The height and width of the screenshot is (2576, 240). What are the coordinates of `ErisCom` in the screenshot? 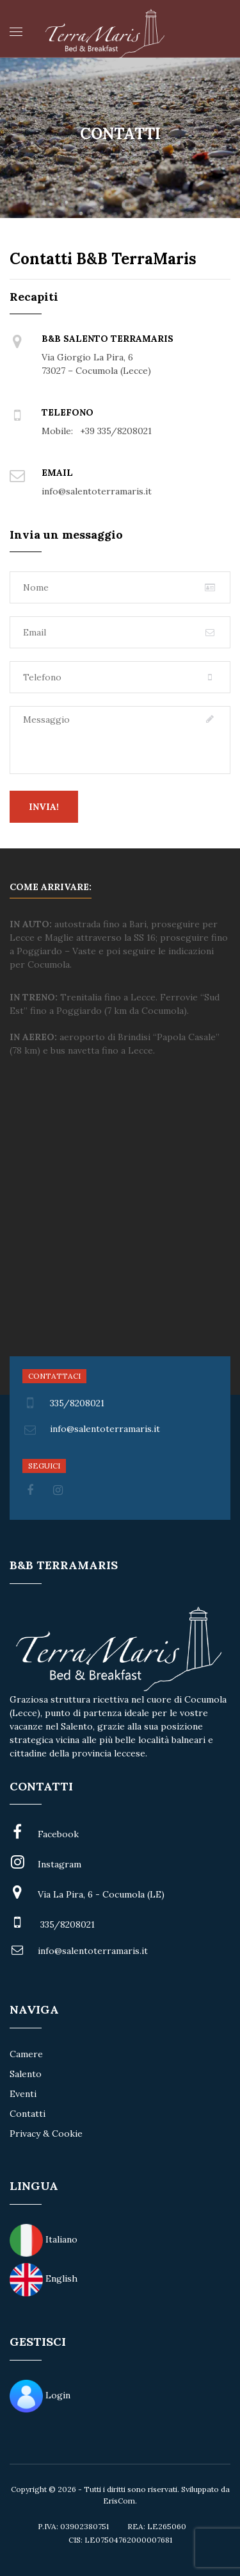 It's located at (119, 2500).